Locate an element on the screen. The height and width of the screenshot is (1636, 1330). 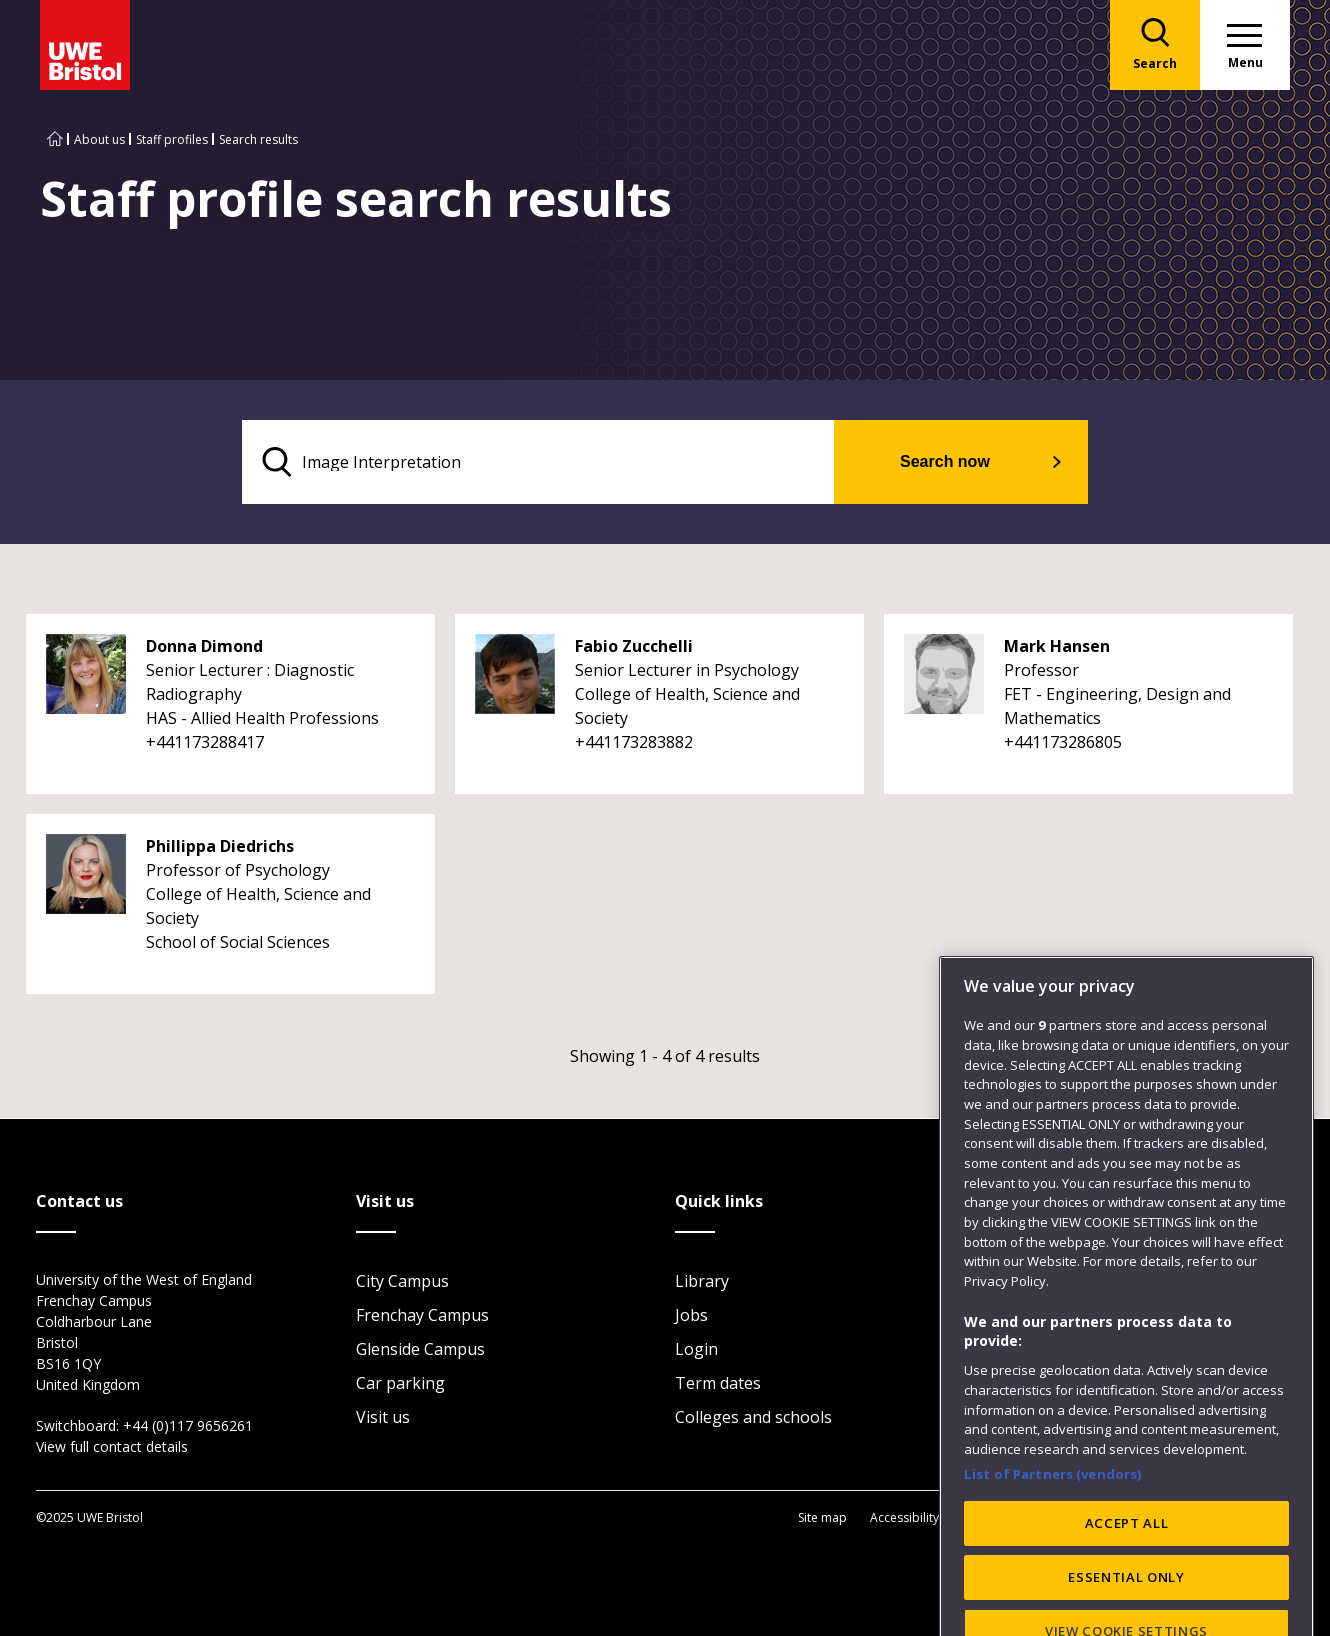
Car parking is located at coordinates (400, 1383).